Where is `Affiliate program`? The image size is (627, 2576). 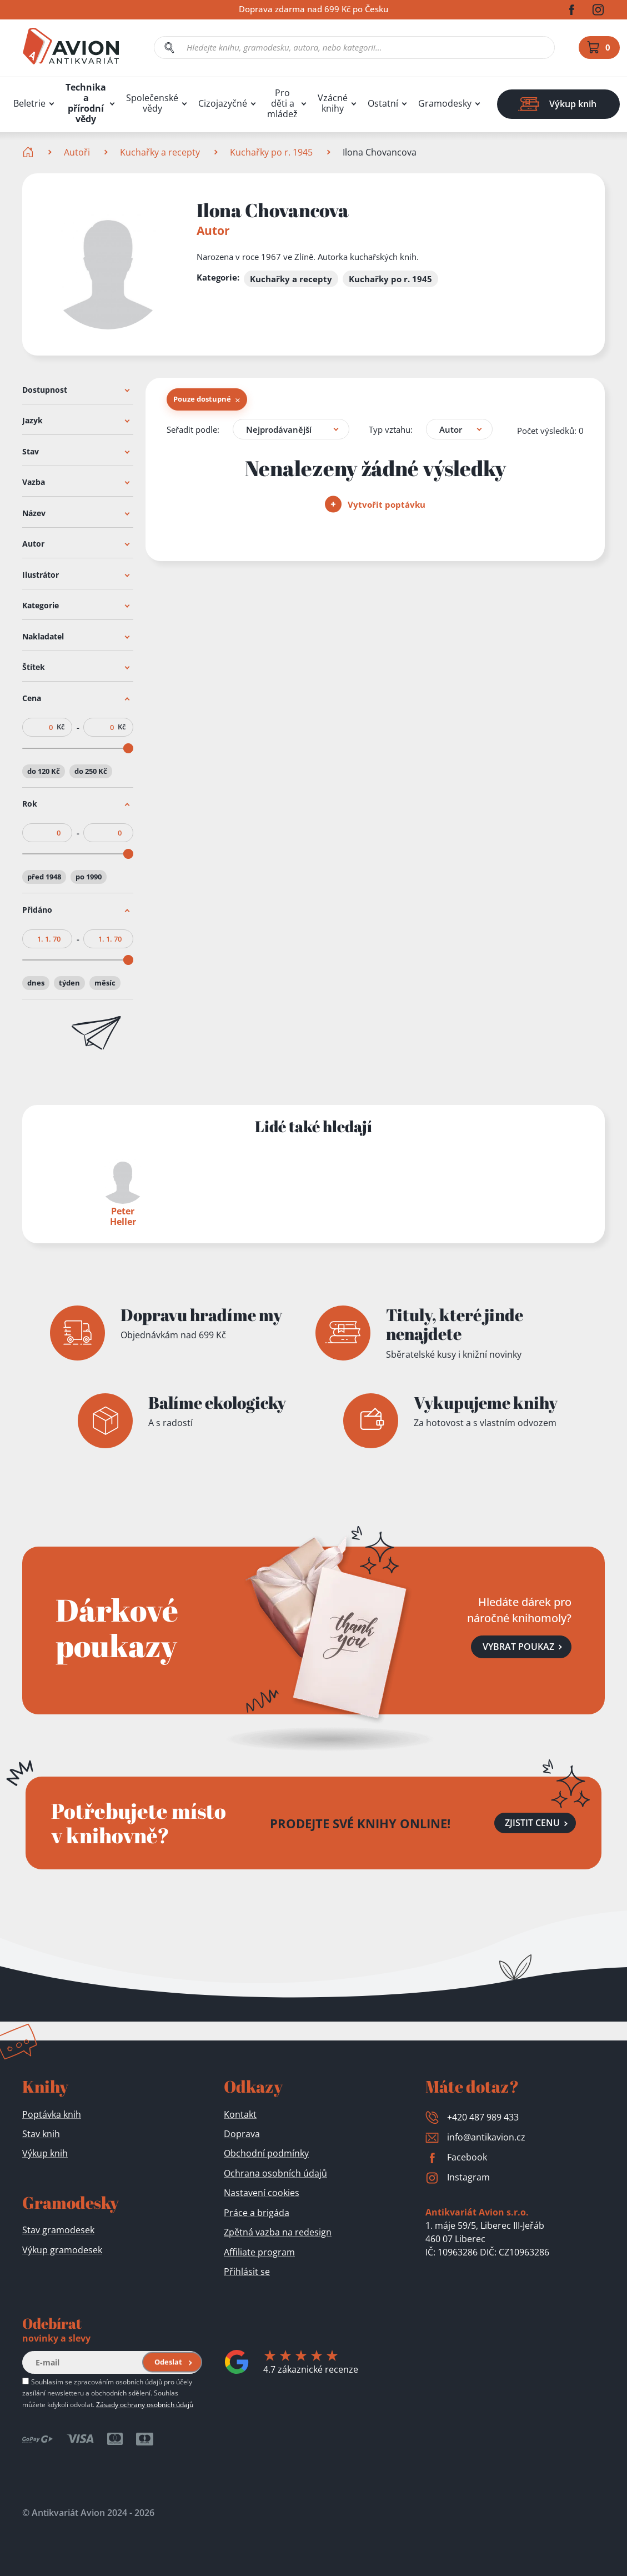
Affiliate program is located at coordinates (259, 2252).